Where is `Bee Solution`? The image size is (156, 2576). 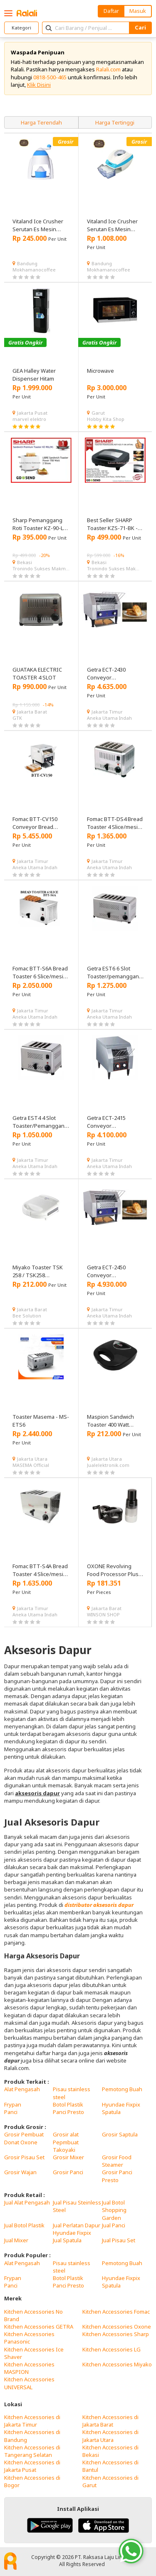
Bee Solution is located at coordinates (26, 1315).